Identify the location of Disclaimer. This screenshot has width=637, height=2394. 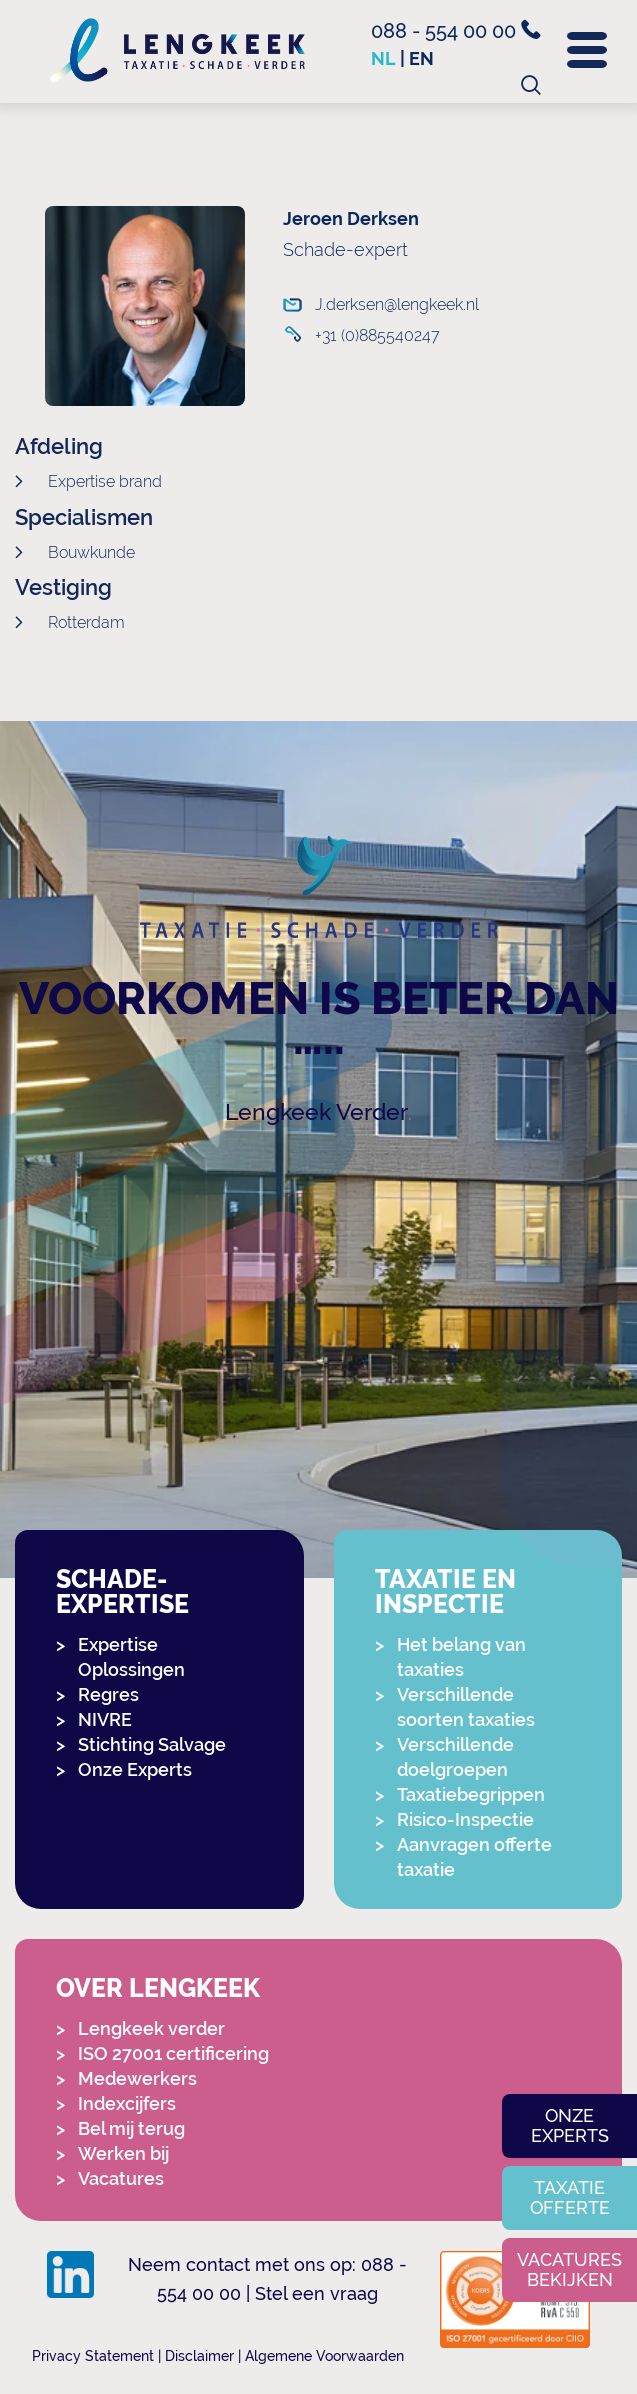
(199, 2356).